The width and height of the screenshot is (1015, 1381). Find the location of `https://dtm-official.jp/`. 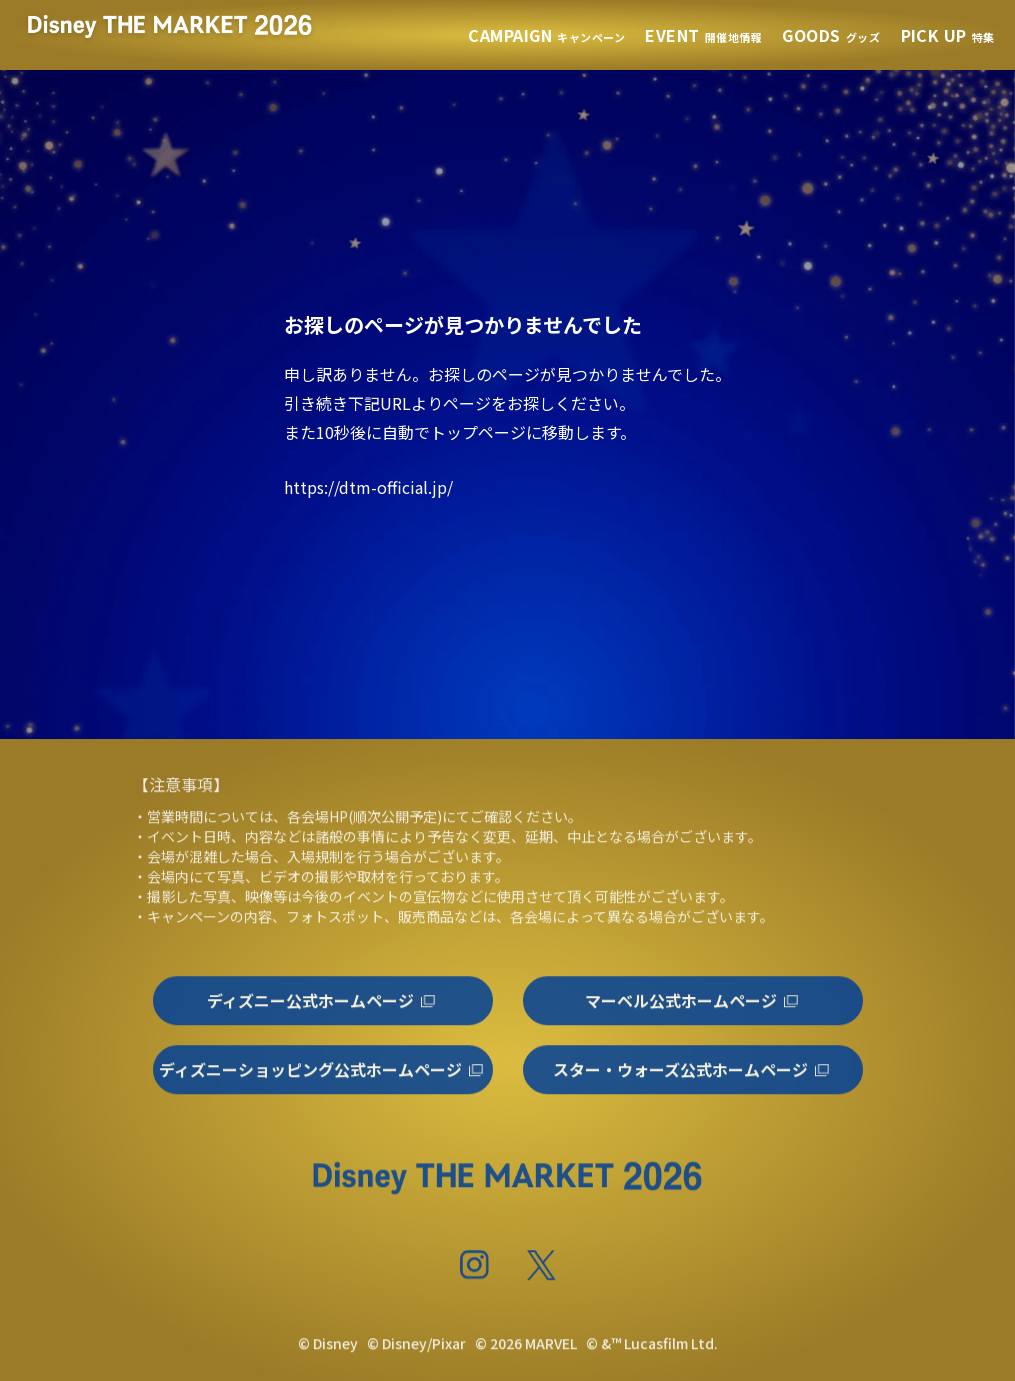

https://dtm-official.jp/ is located at coordinates (368, 487).